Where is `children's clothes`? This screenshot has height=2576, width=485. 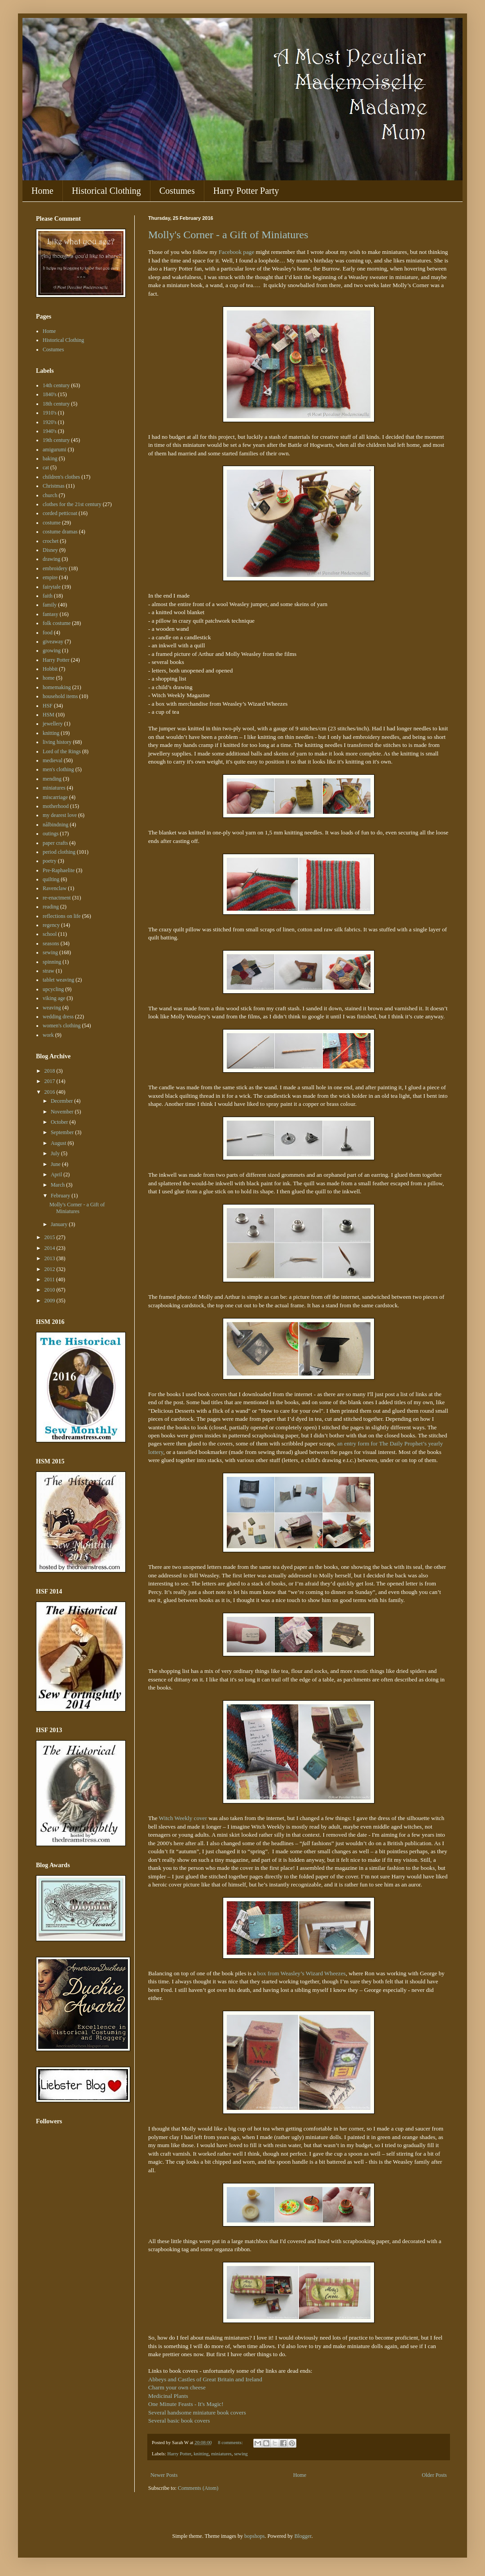 children's clothes is located at coordinates (61, 477).